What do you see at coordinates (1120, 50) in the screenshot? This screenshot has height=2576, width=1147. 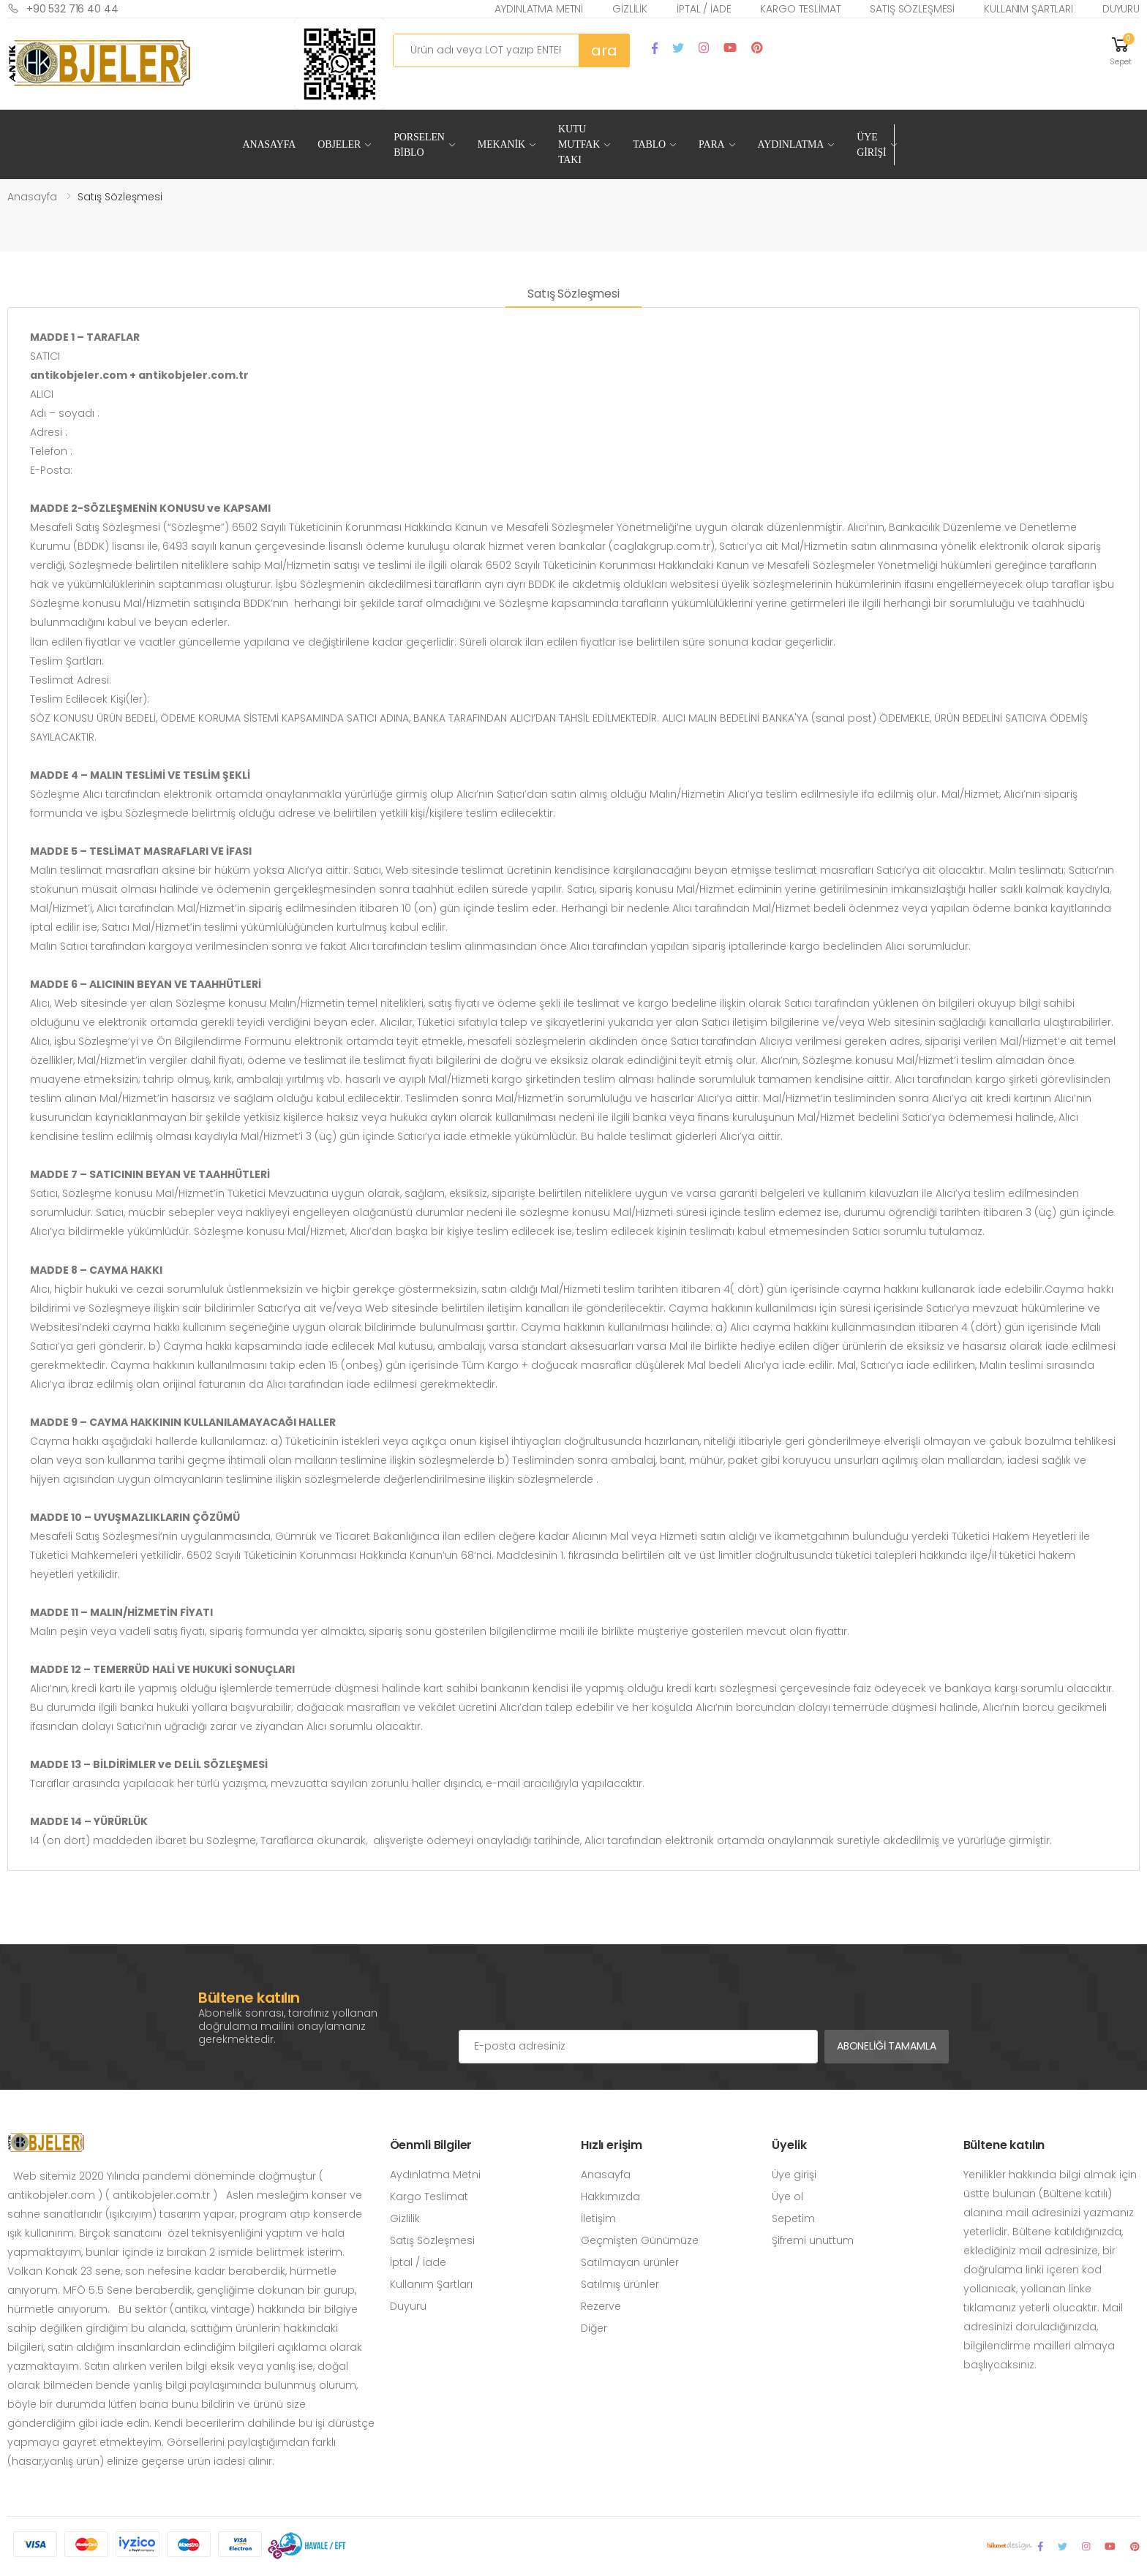 I see `[button]` at bounding box center [1120, 50].